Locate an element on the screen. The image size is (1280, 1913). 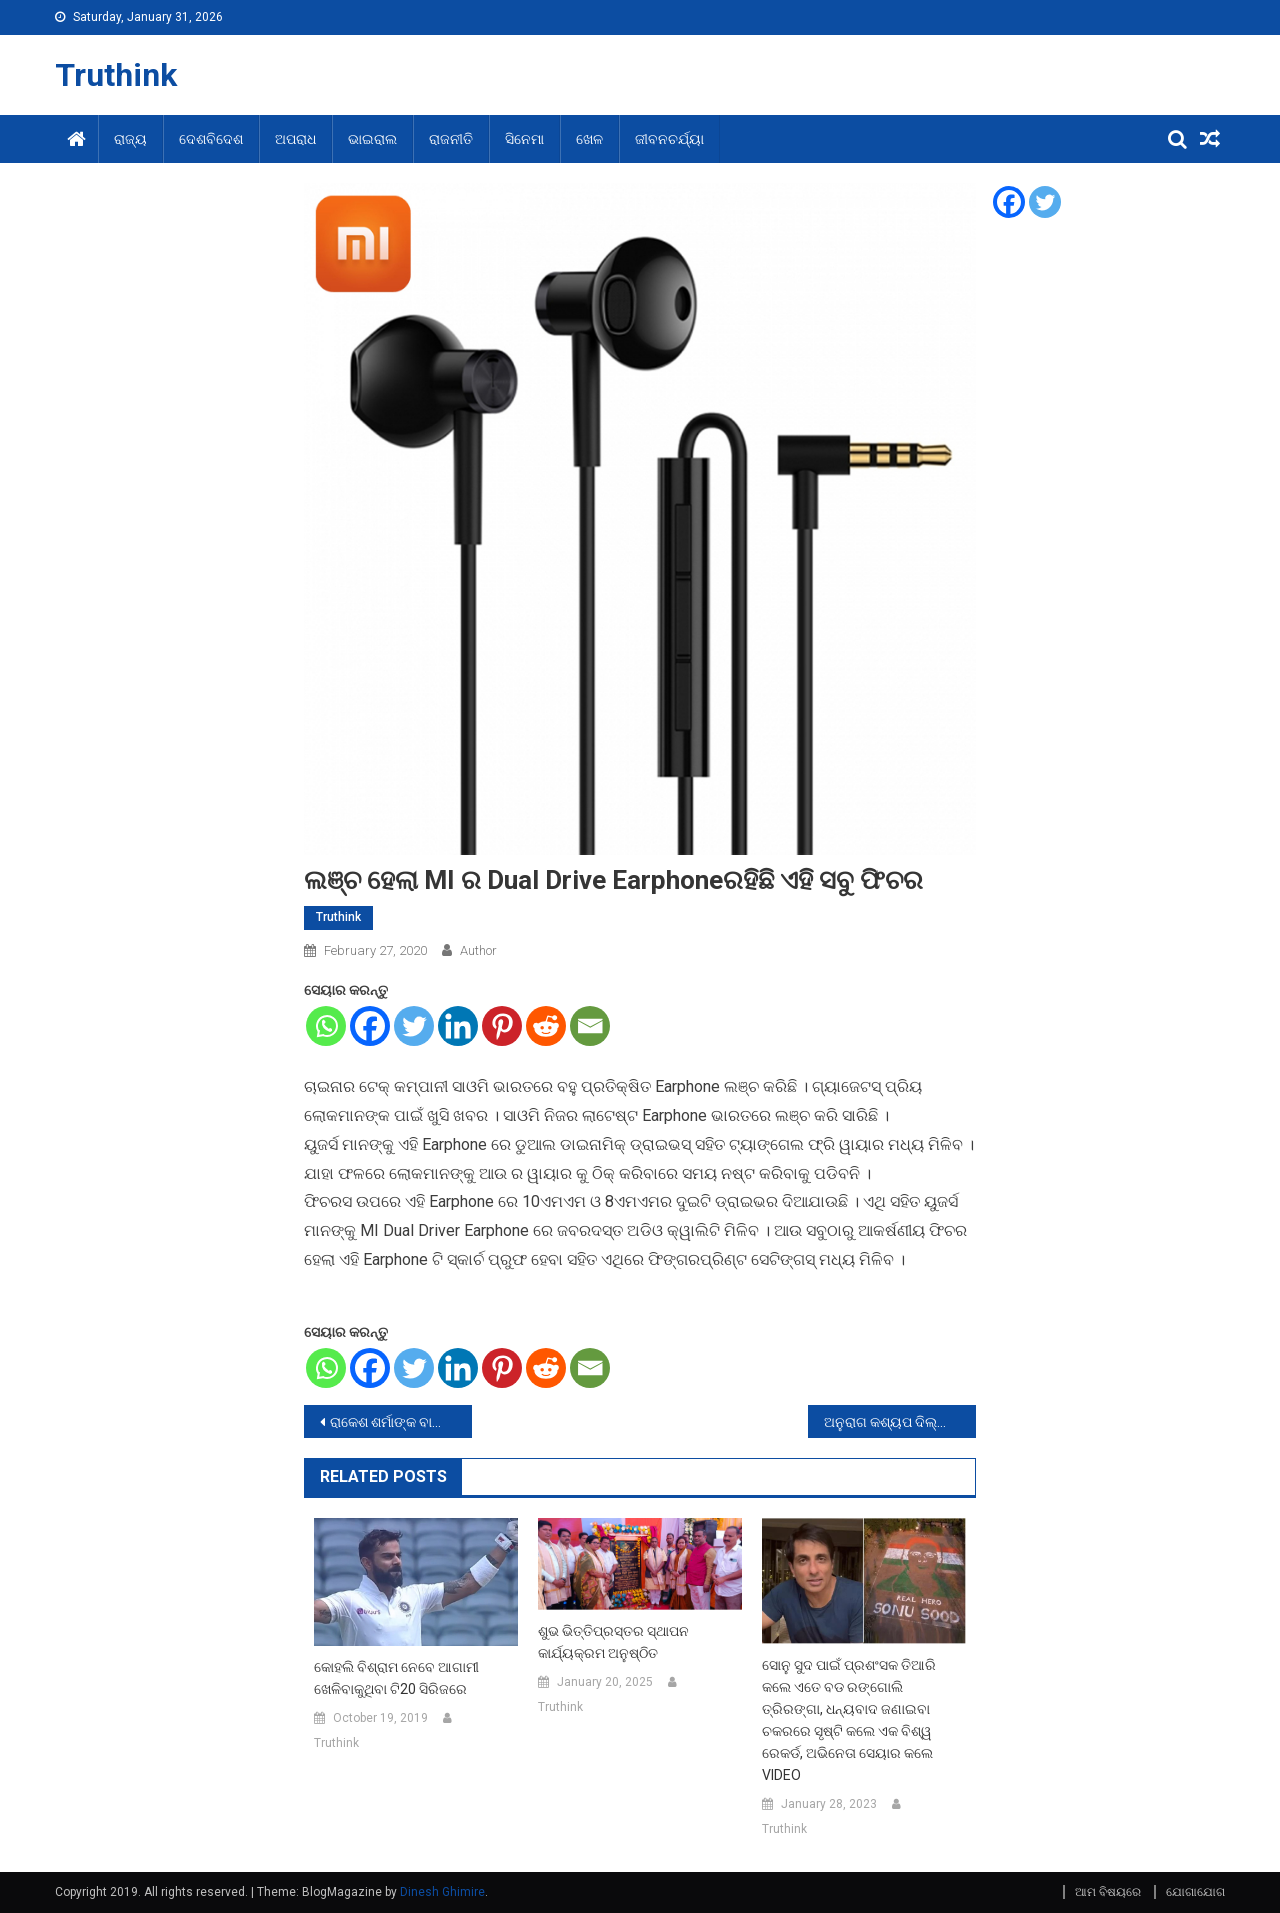
ଅପରାଧ is located at coordinates (295, 139).